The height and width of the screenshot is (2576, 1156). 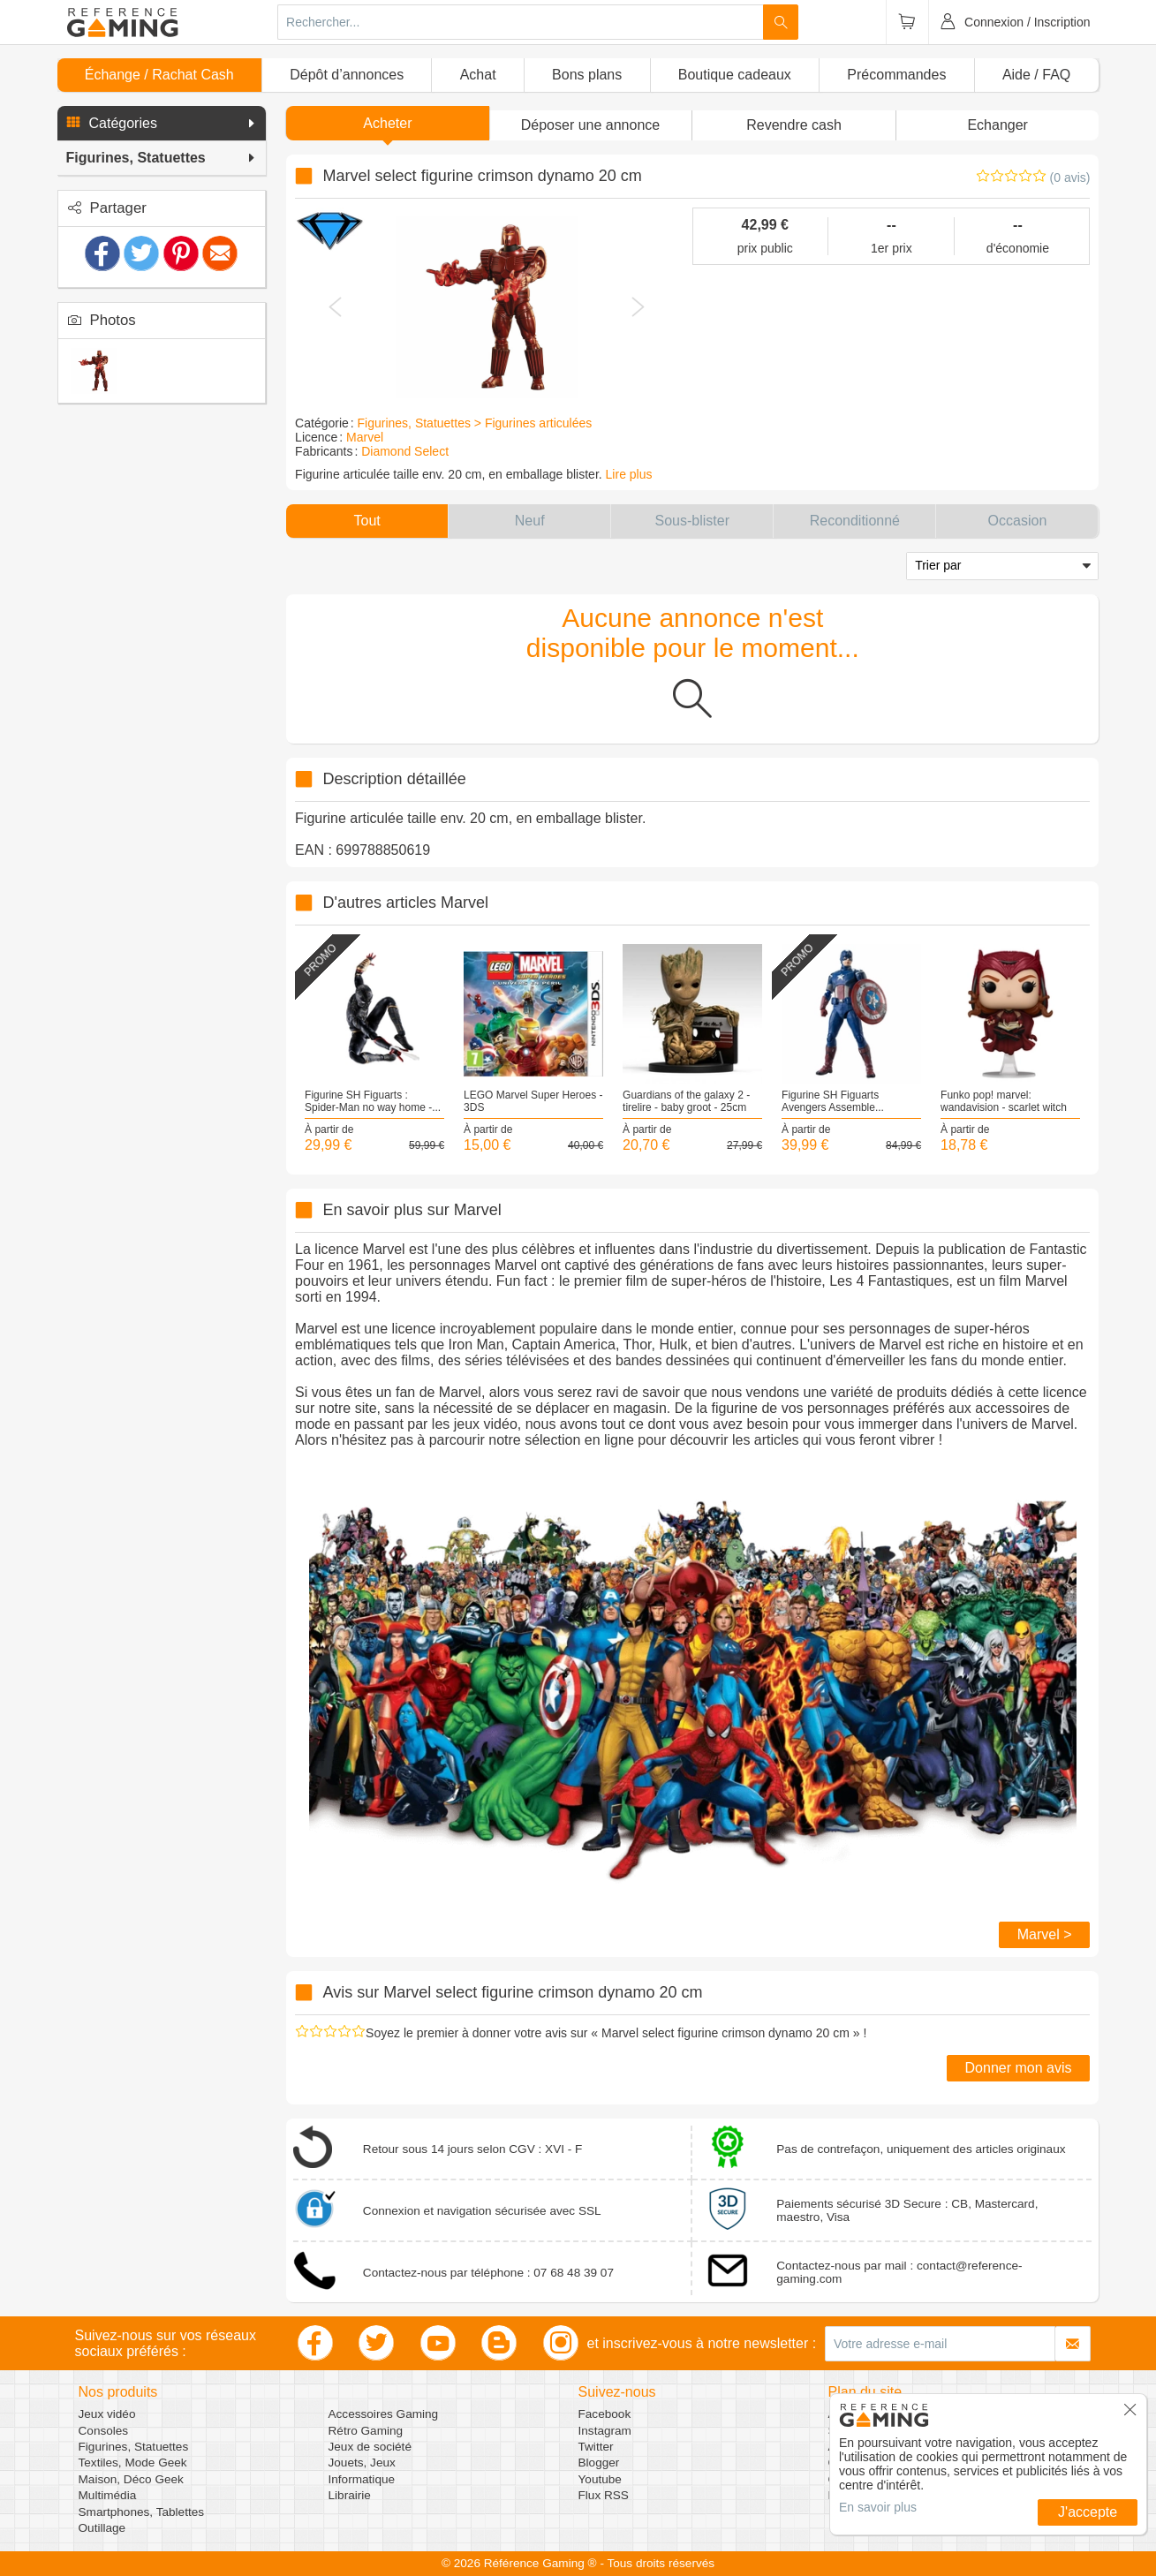 What do you see at coordinates (134, 2446) in the screenshot?
I see `Figurines, Statuettes` at bounding box center [134, 2446].